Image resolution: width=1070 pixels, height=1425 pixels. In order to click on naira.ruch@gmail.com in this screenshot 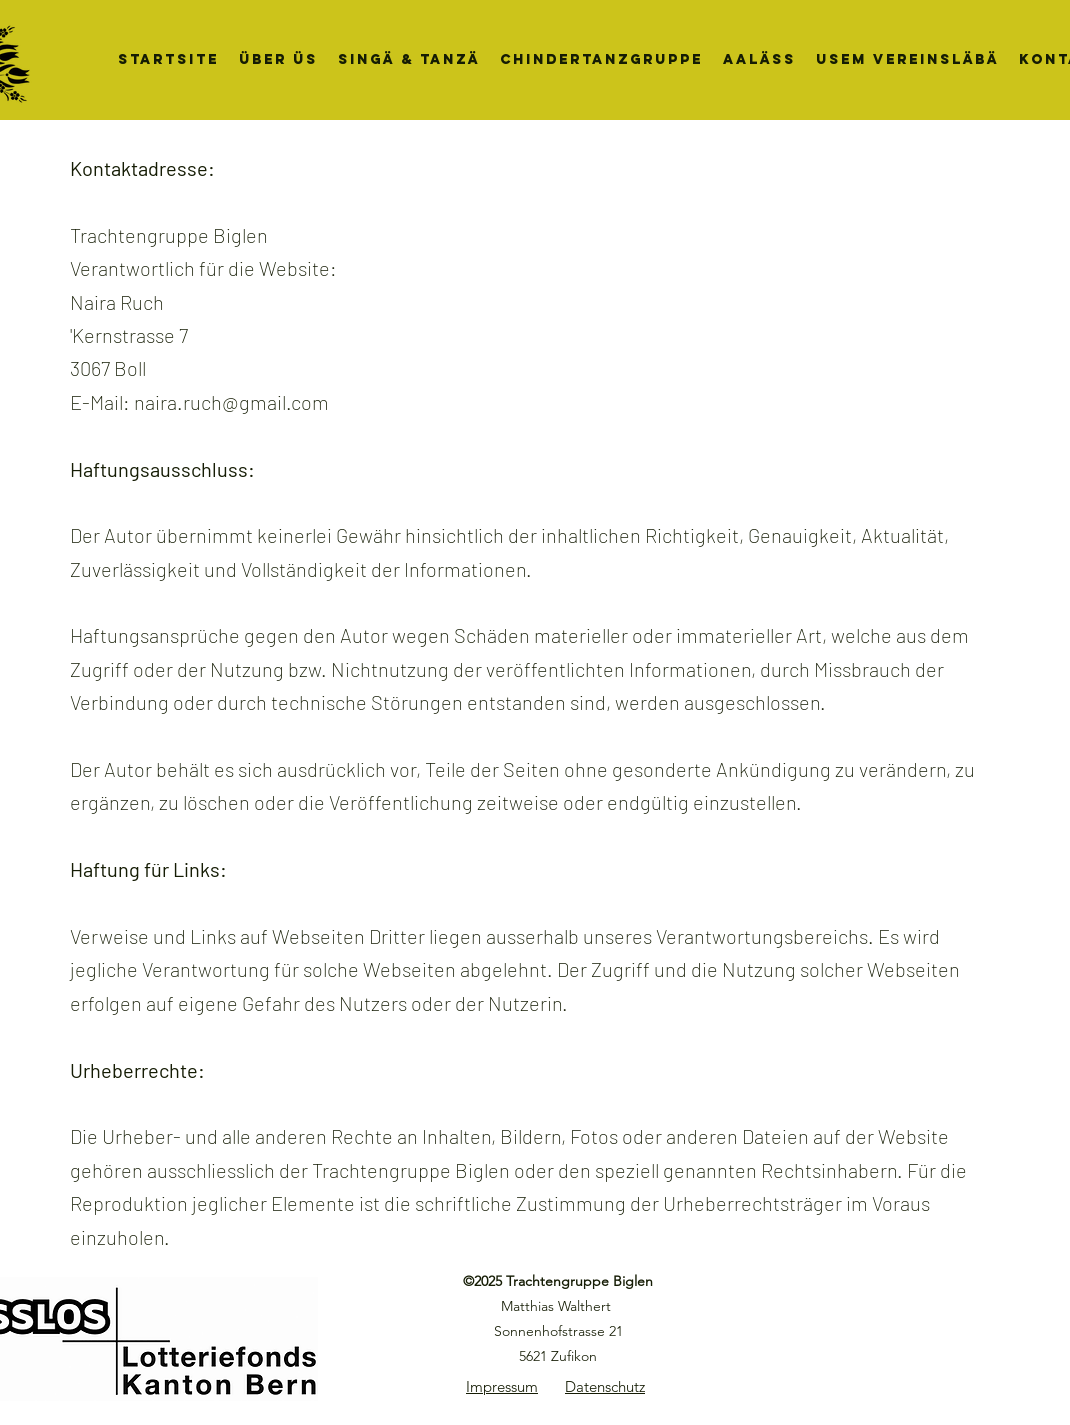, I will do `click(231, 402)`.